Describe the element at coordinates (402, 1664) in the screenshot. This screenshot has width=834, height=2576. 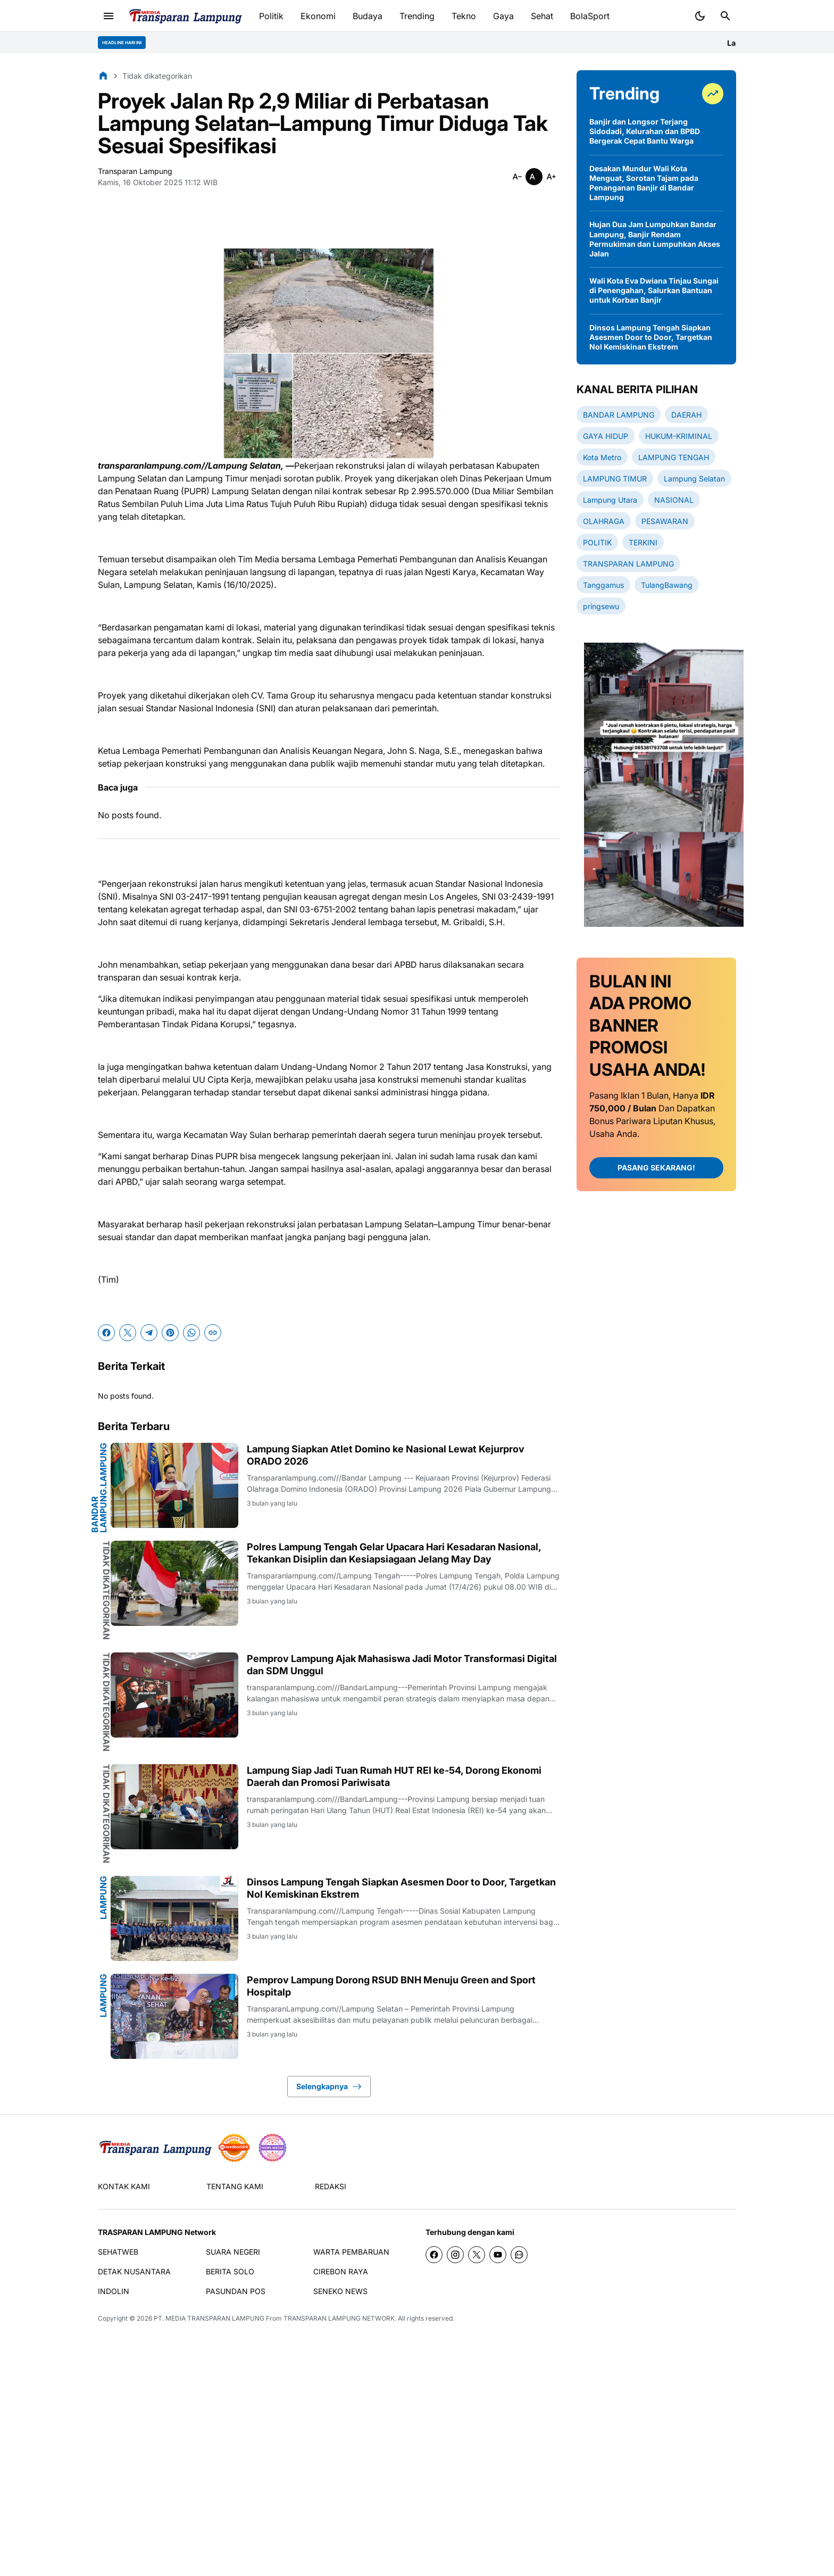
I see `Pemprov Lampung Ajak Mahasiswa Jadi Motor Transformasi Digital dan SDM Unggul` at that location.